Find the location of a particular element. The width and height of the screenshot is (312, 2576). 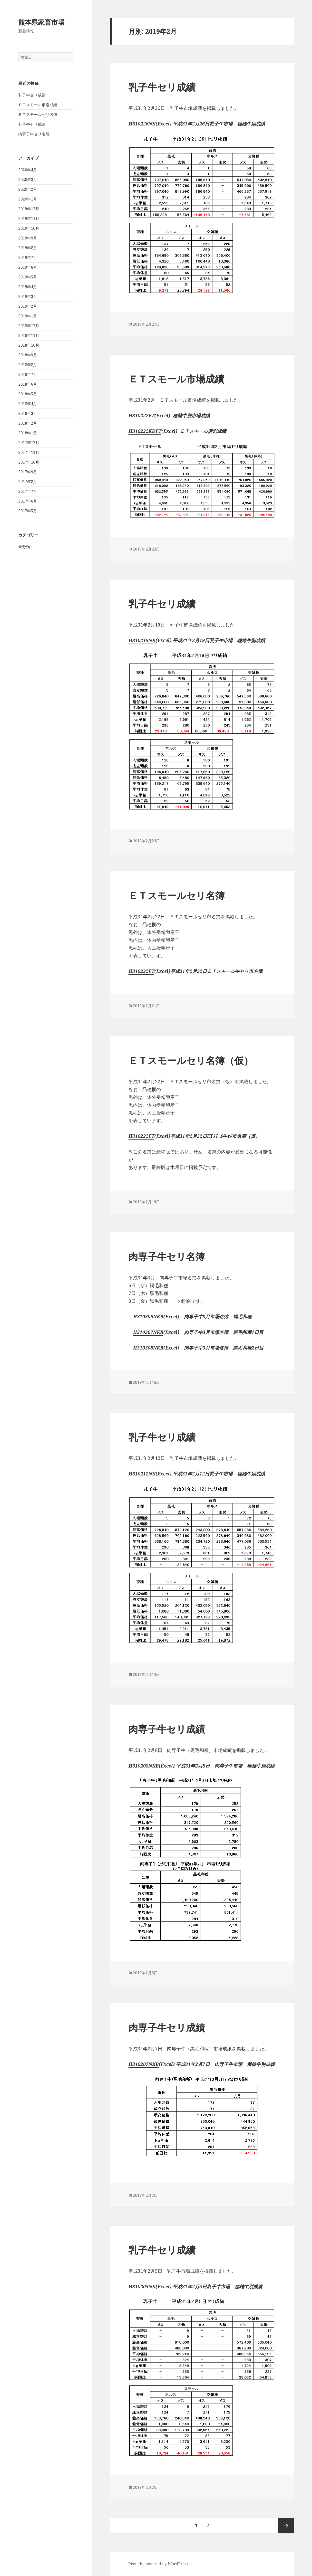

2020年2月 is located at coordinates (27, 189).